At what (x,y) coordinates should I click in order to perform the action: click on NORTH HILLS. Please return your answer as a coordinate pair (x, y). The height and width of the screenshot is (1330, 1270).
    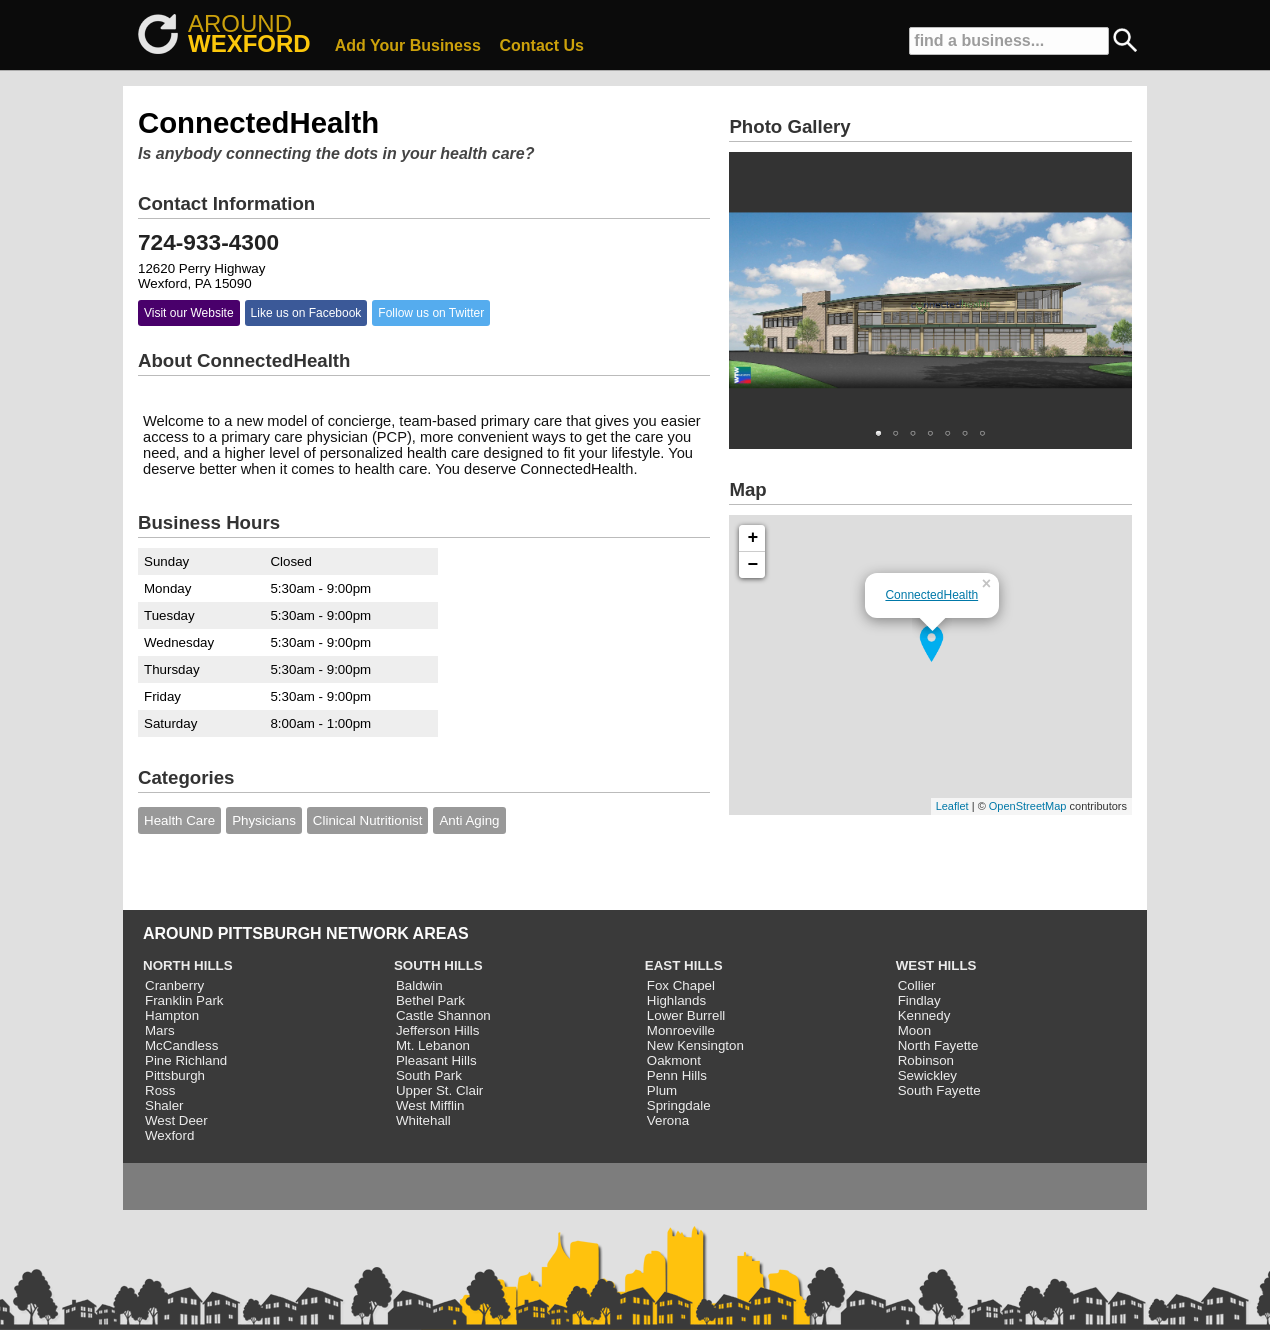
    Looking at the image, I should click on (188, 965).